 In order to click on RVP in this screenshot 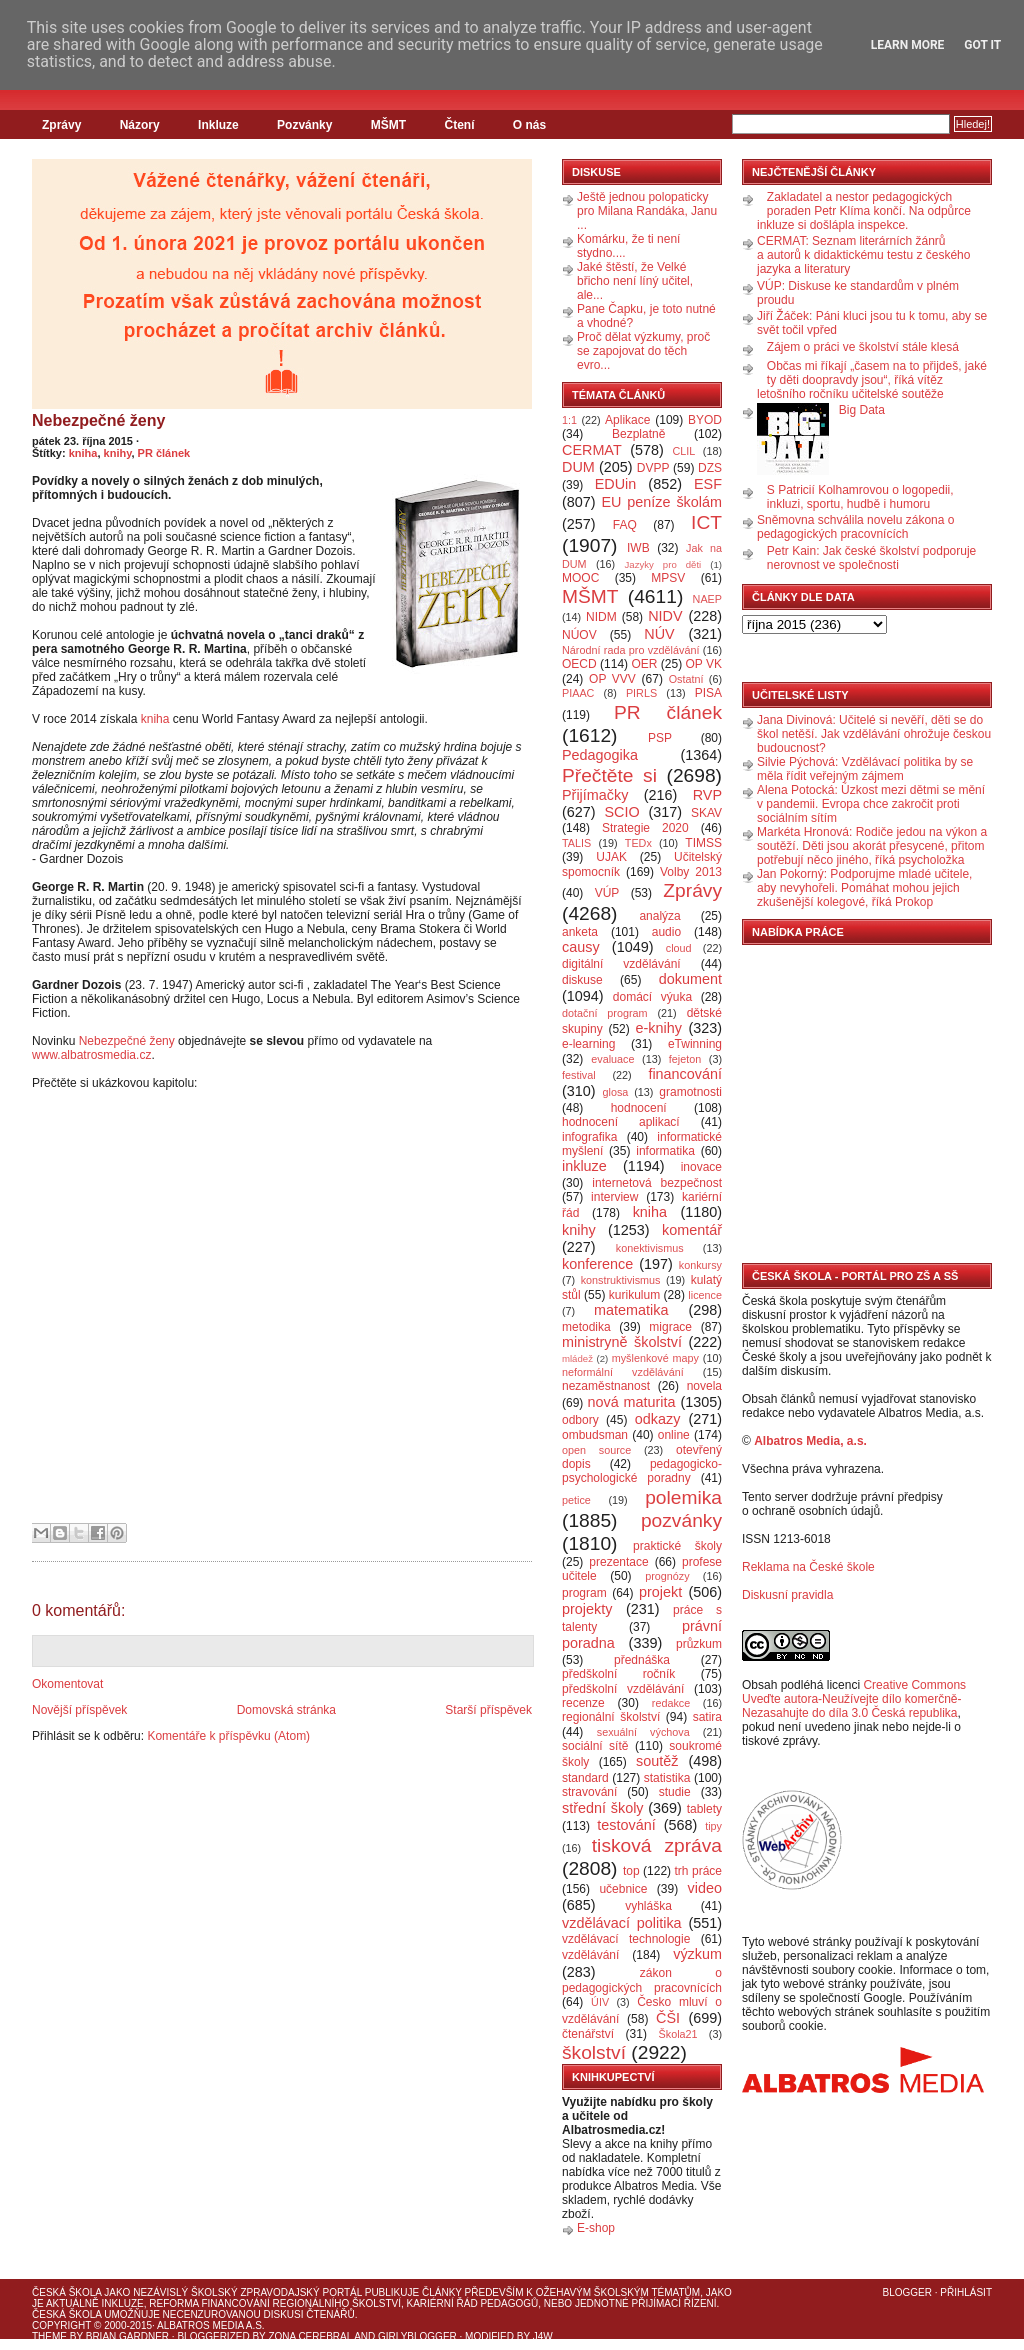, I will do `click(707, 795)`.